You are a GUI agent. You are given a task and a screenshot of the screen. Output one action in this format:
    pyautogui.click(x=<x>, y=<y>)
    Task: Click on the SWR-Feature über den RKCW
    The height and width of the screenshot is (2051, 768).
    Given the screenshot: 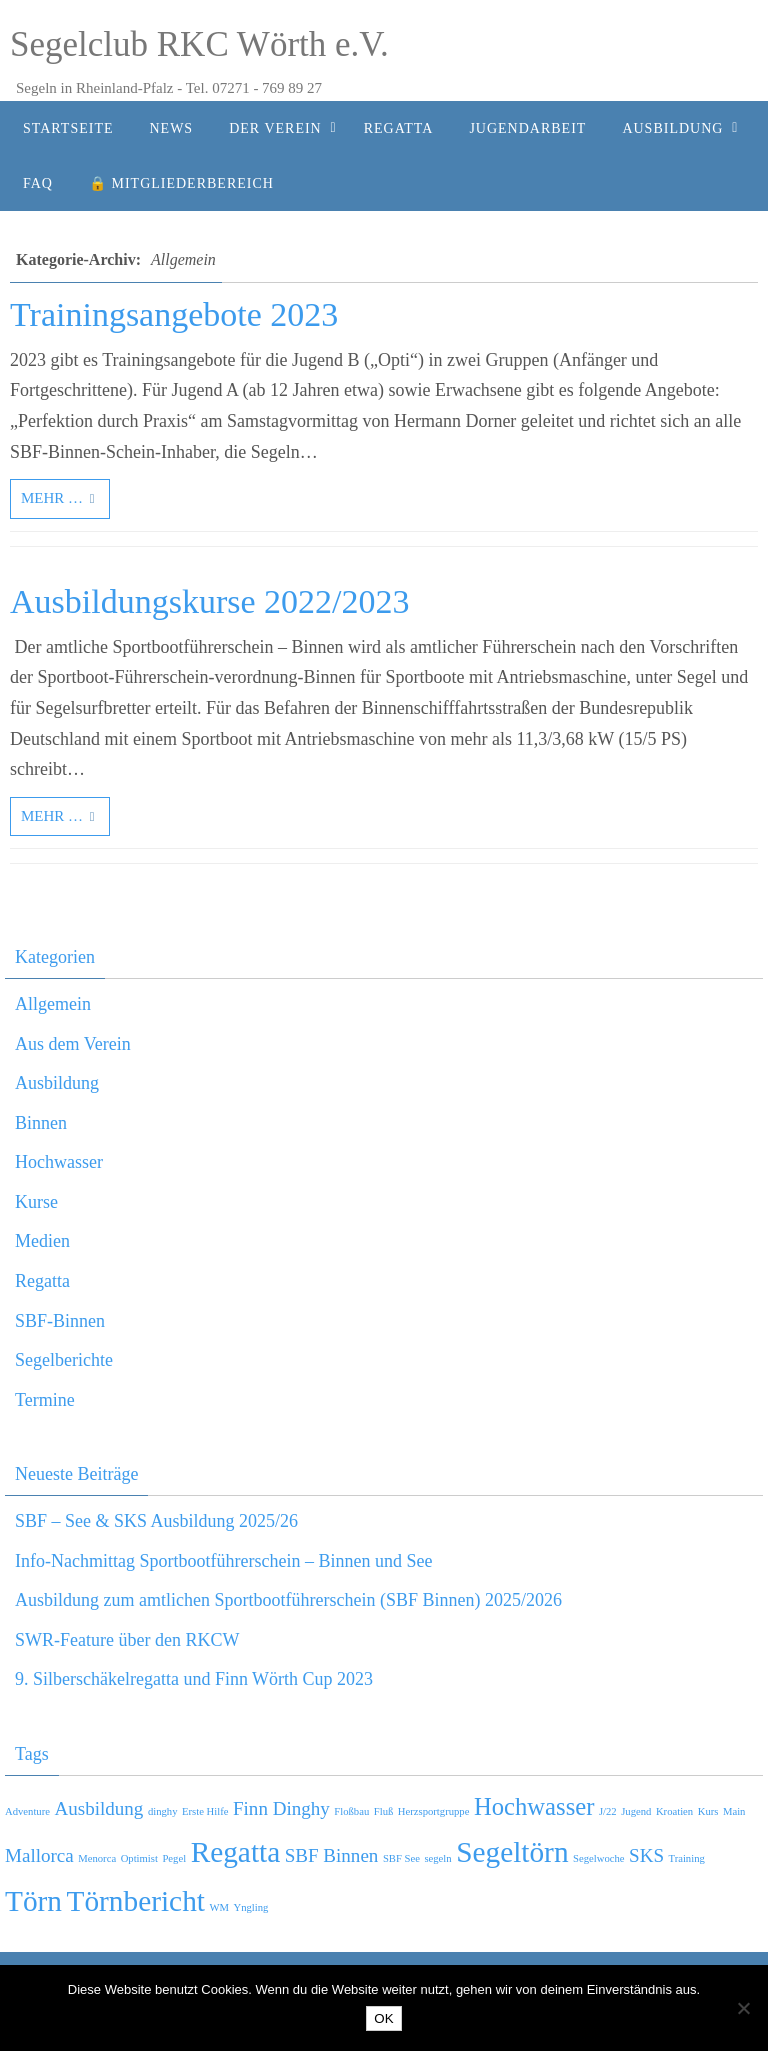 What is the action you would take?
    pyautogui.click(x=127, y=1640)
    